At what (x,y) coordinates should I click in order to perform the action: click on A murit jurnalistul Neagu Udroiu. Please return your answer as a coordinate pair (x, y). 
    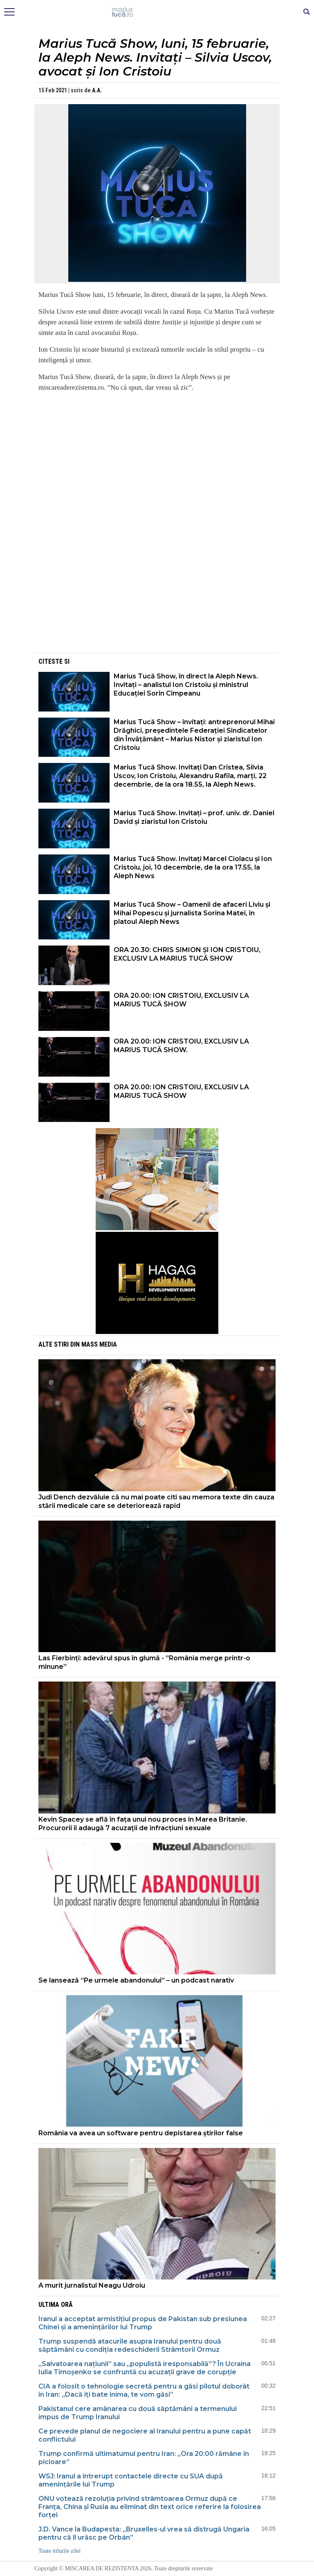
    Looking at the image, I should click on (91, 2285).